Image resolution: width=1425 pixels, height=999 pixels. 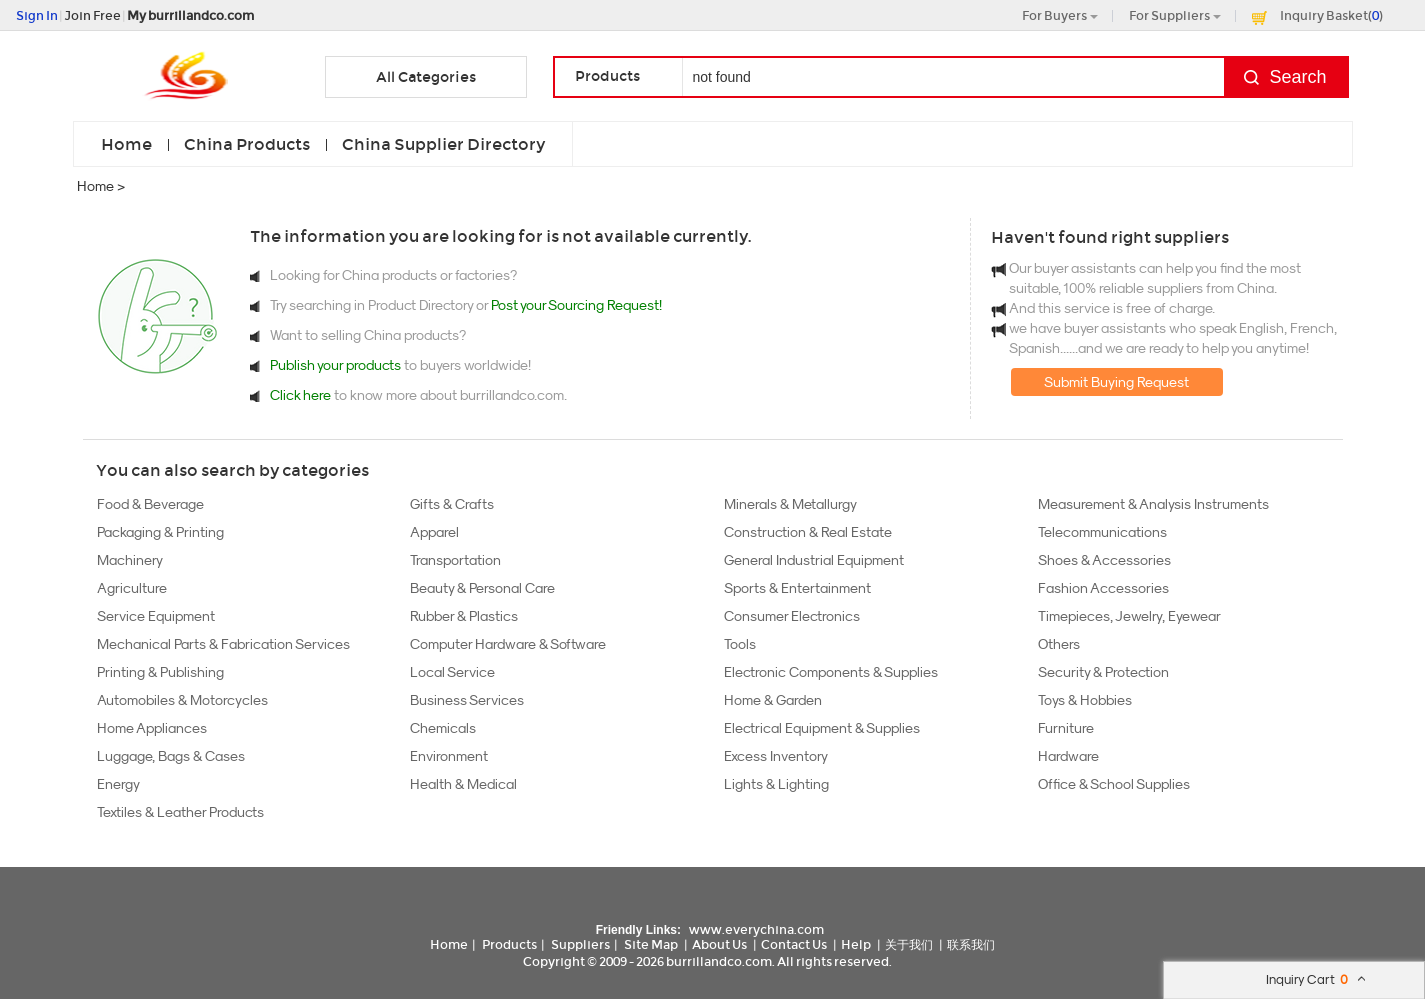 I want to click on Sign In, so click(x=37, y=15).